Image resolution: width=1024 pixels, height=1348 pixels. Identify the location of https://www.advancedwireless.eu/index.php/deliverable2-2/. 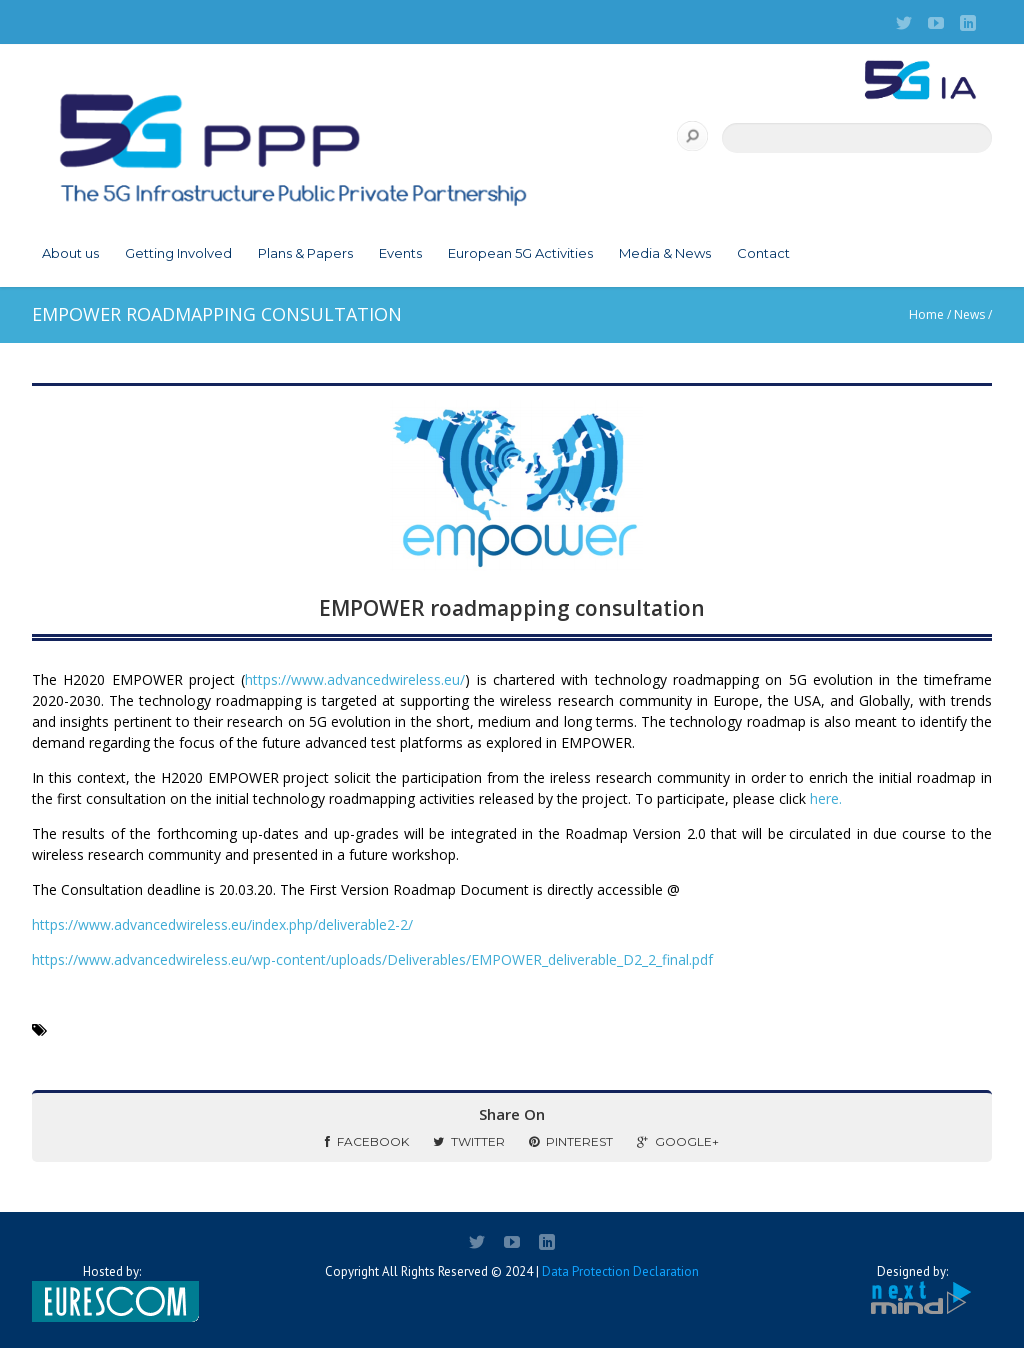
(222, 924).